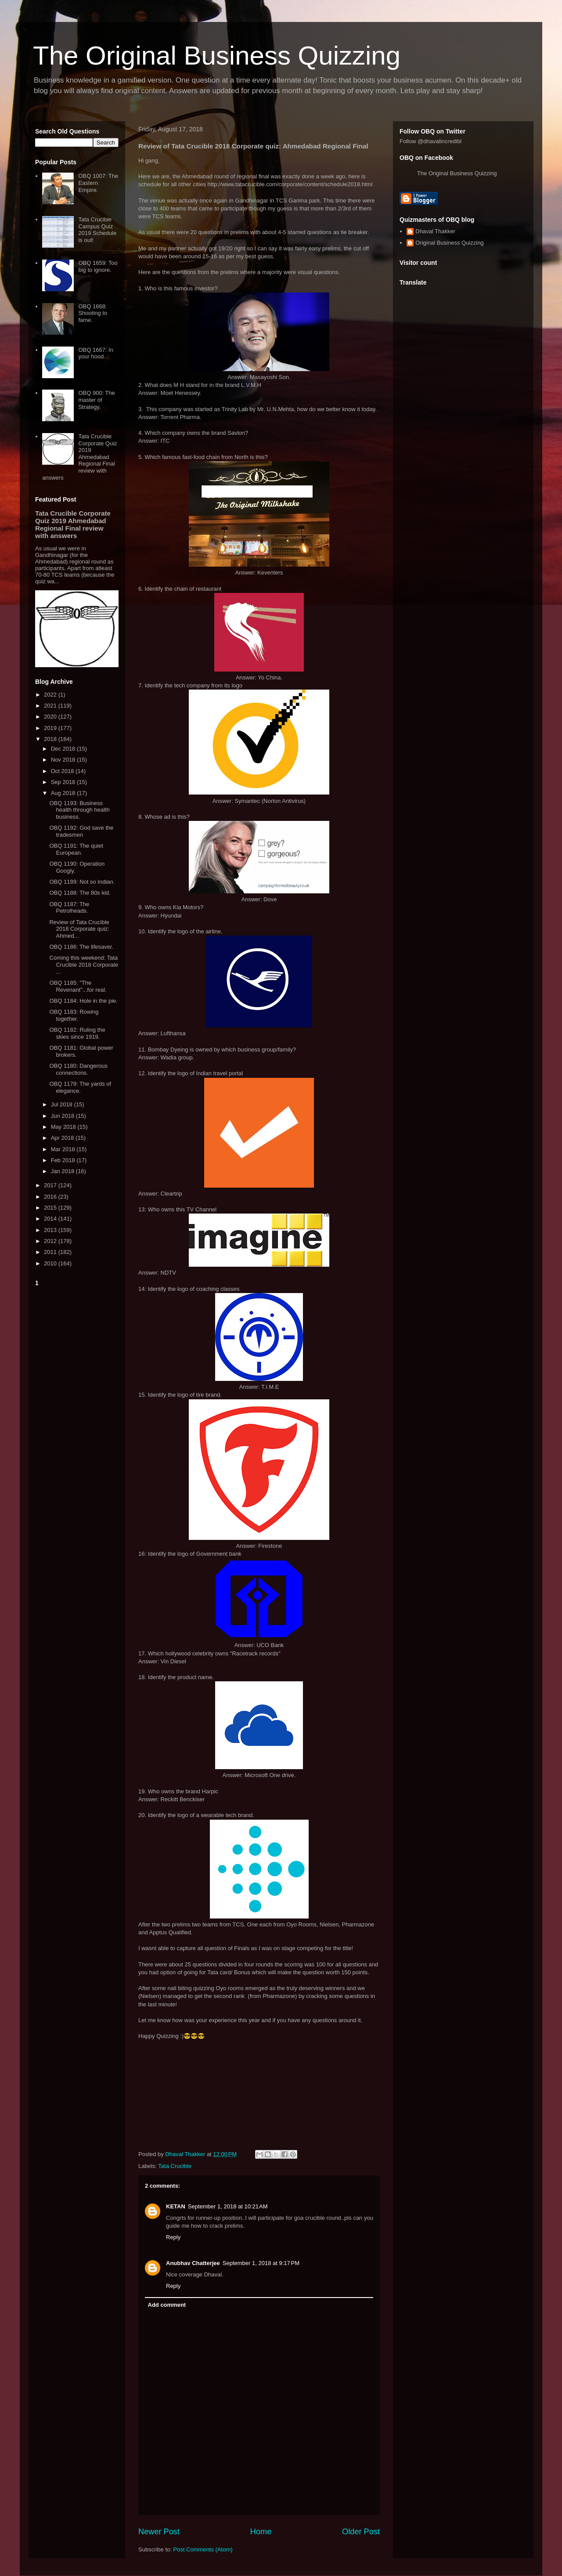 The image size is (562, 2576). I want to click on OBQ 1186: The lifesaver., so click(81, 946).